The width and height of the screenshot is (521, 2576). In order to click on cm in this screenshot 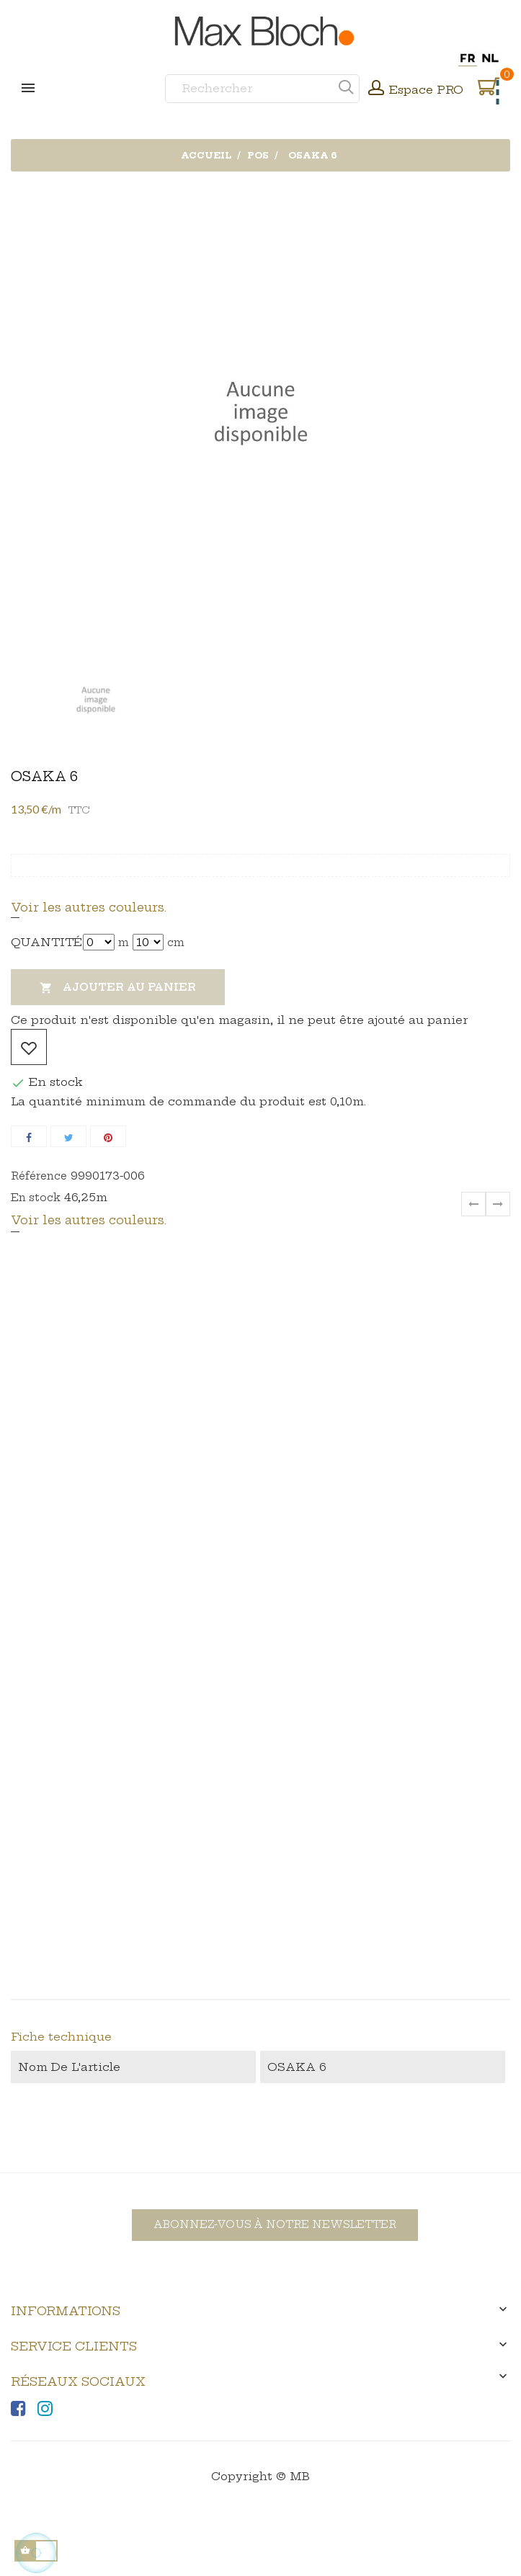, I will do `click(175, 942)`.